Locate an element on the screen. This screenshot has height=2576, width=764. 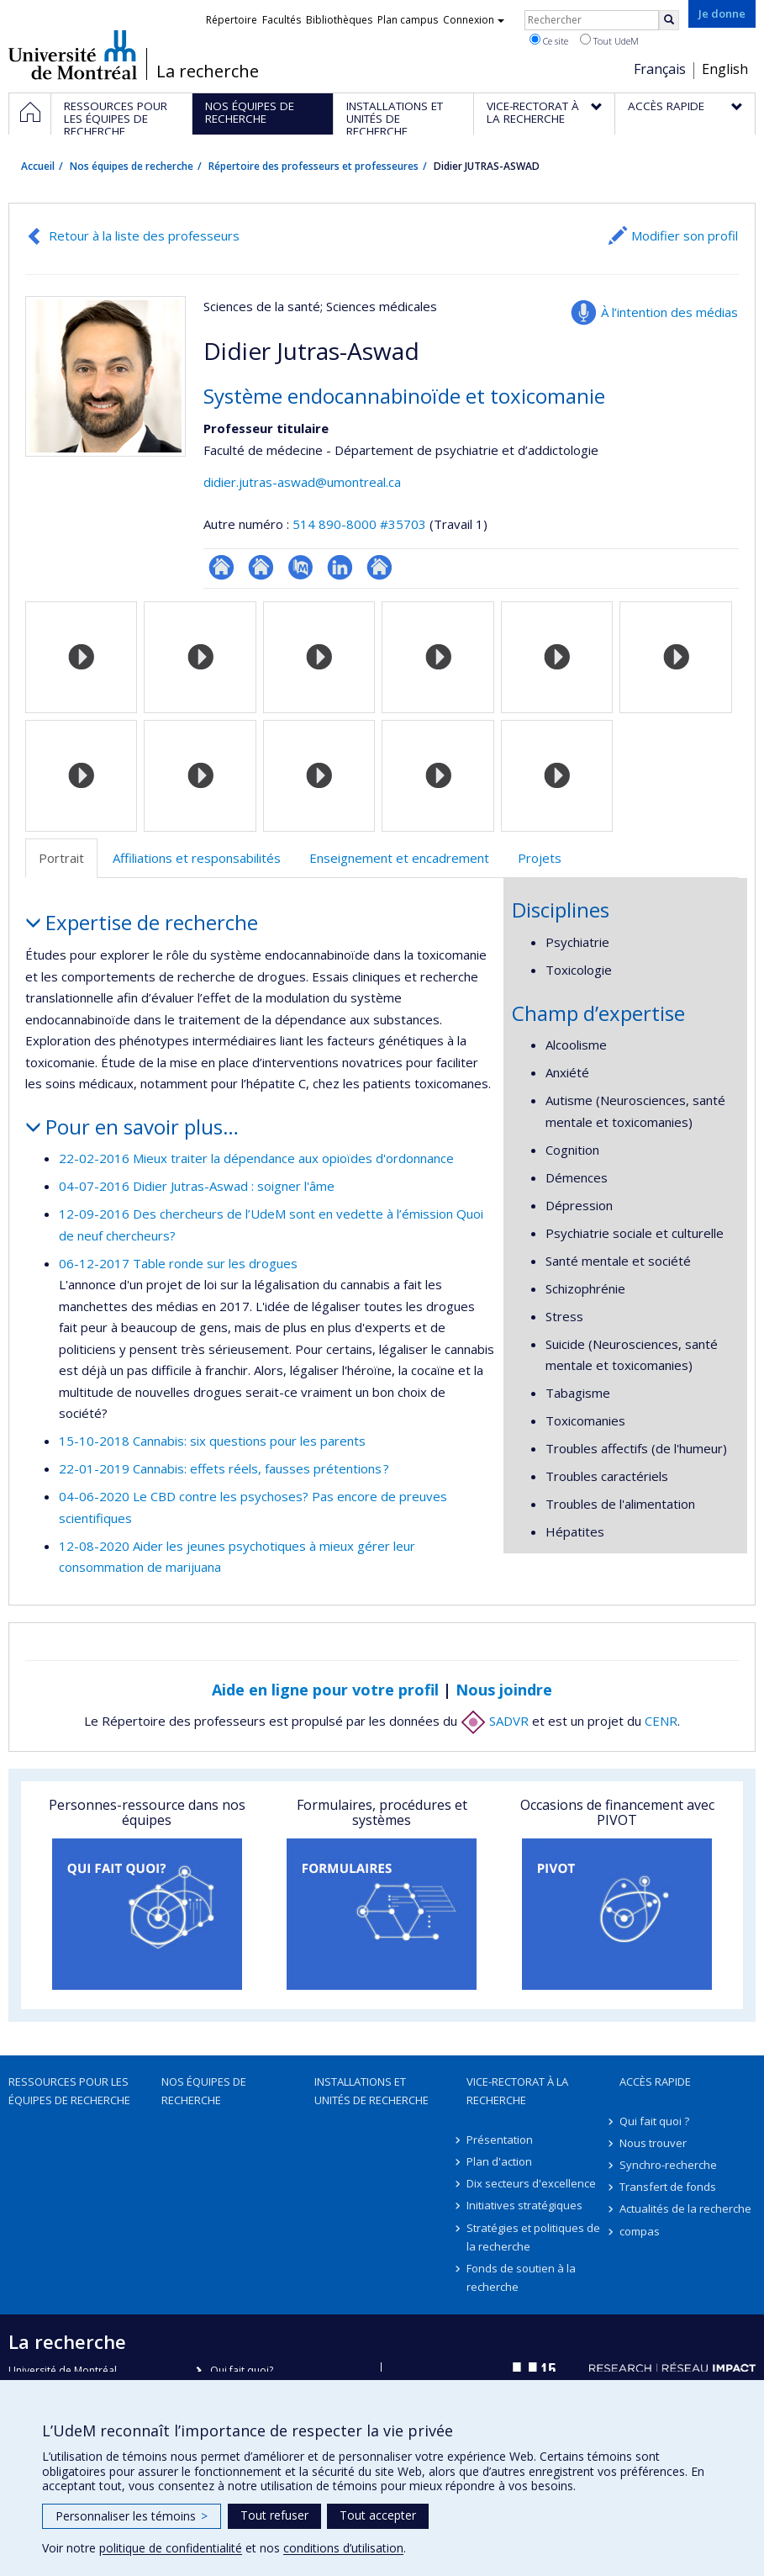
22-02-2016 Mieux traiter la dépendance aux opioïdes d'ordonnance is located at coordinates (256, 1158).